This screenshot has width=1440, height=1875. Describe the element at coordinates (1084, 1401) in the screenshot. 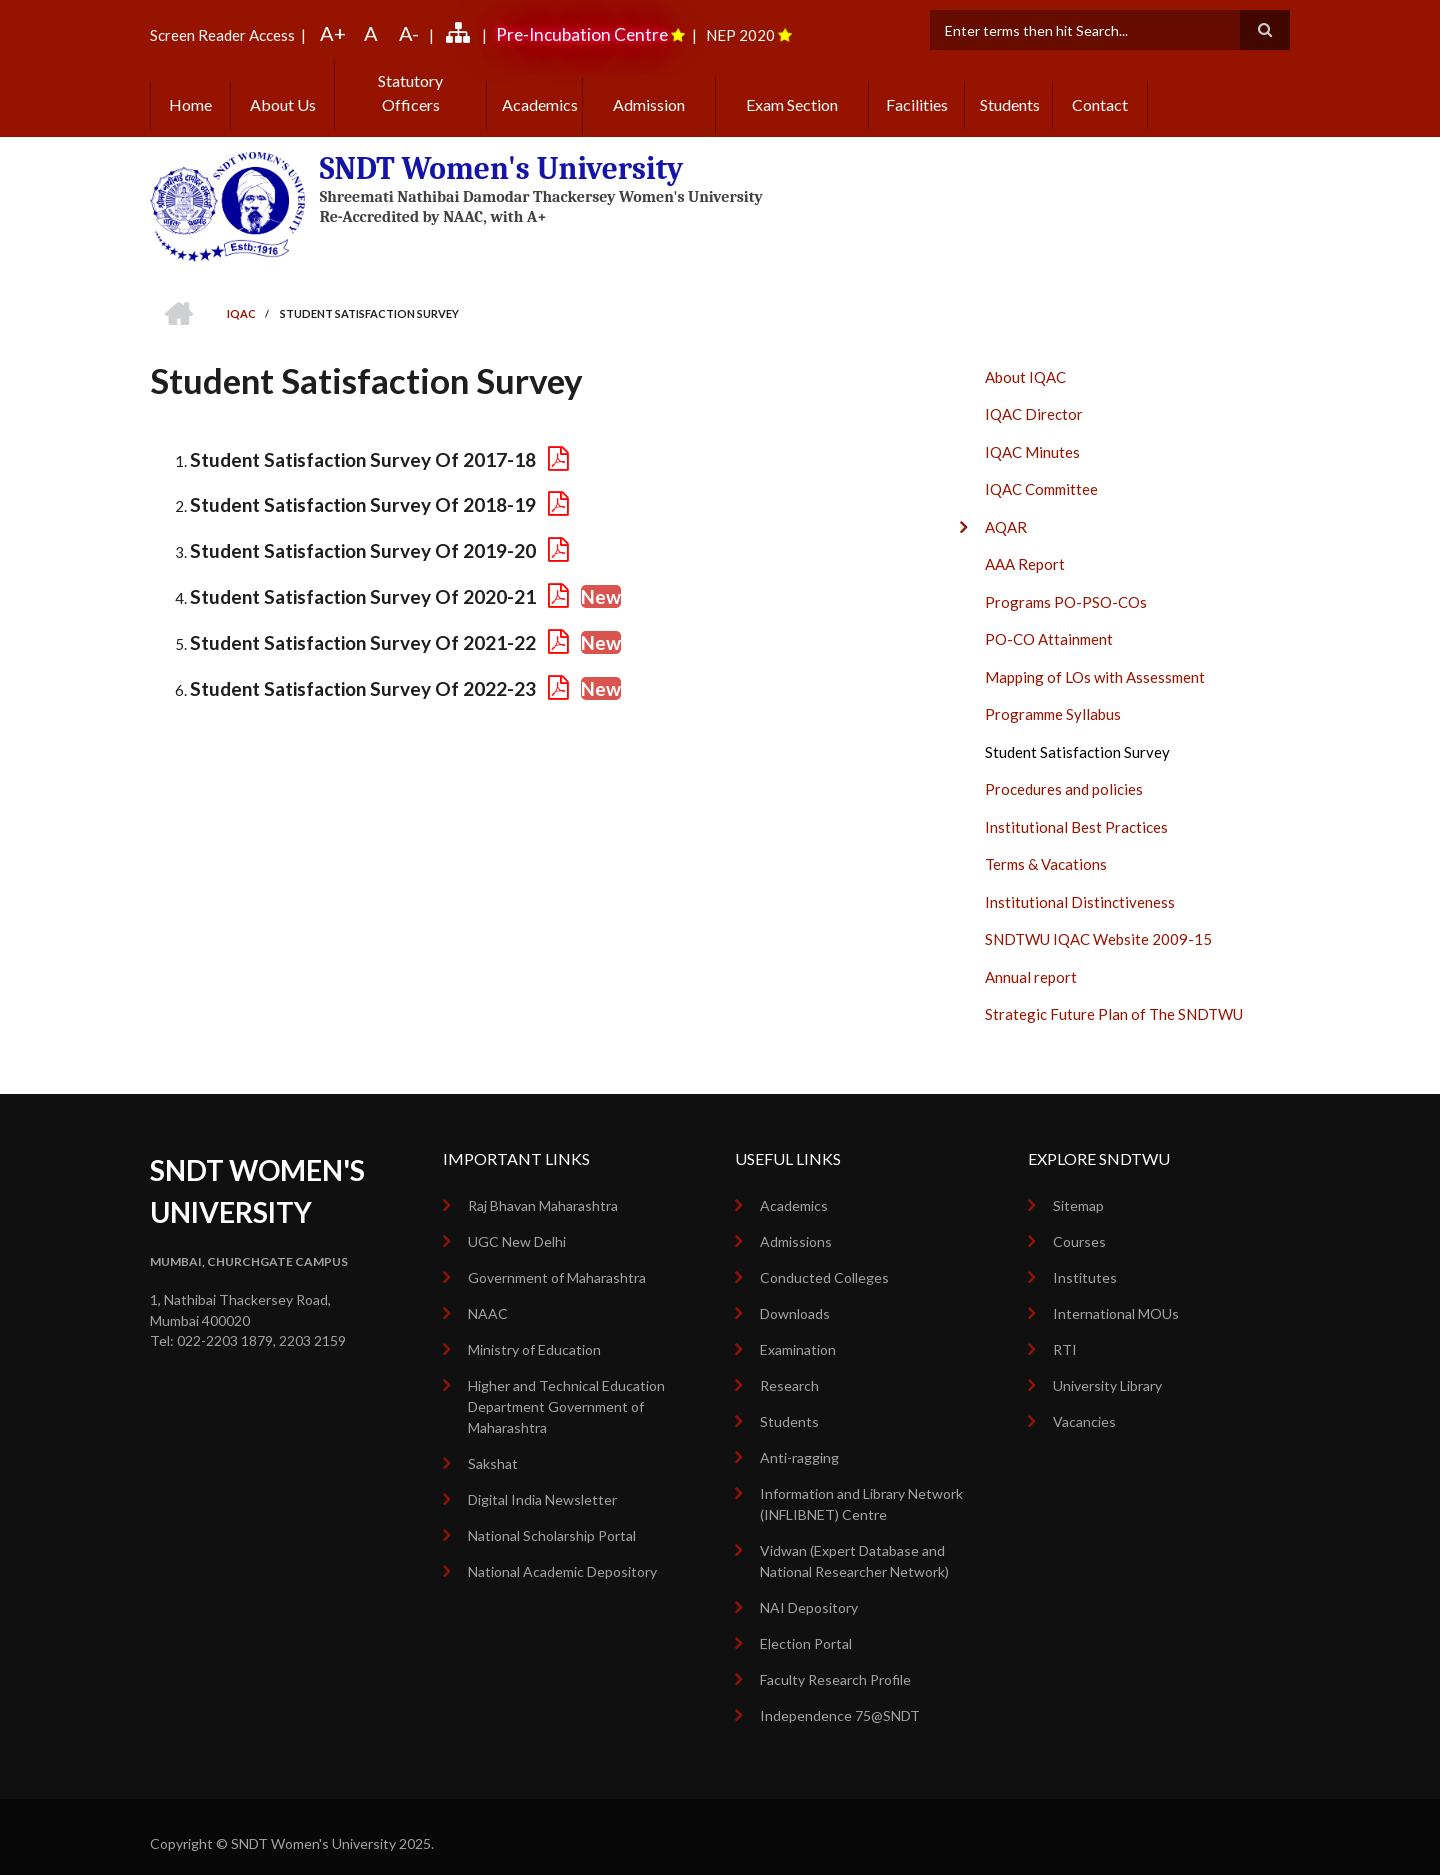

I see `Vacancies` at that location.